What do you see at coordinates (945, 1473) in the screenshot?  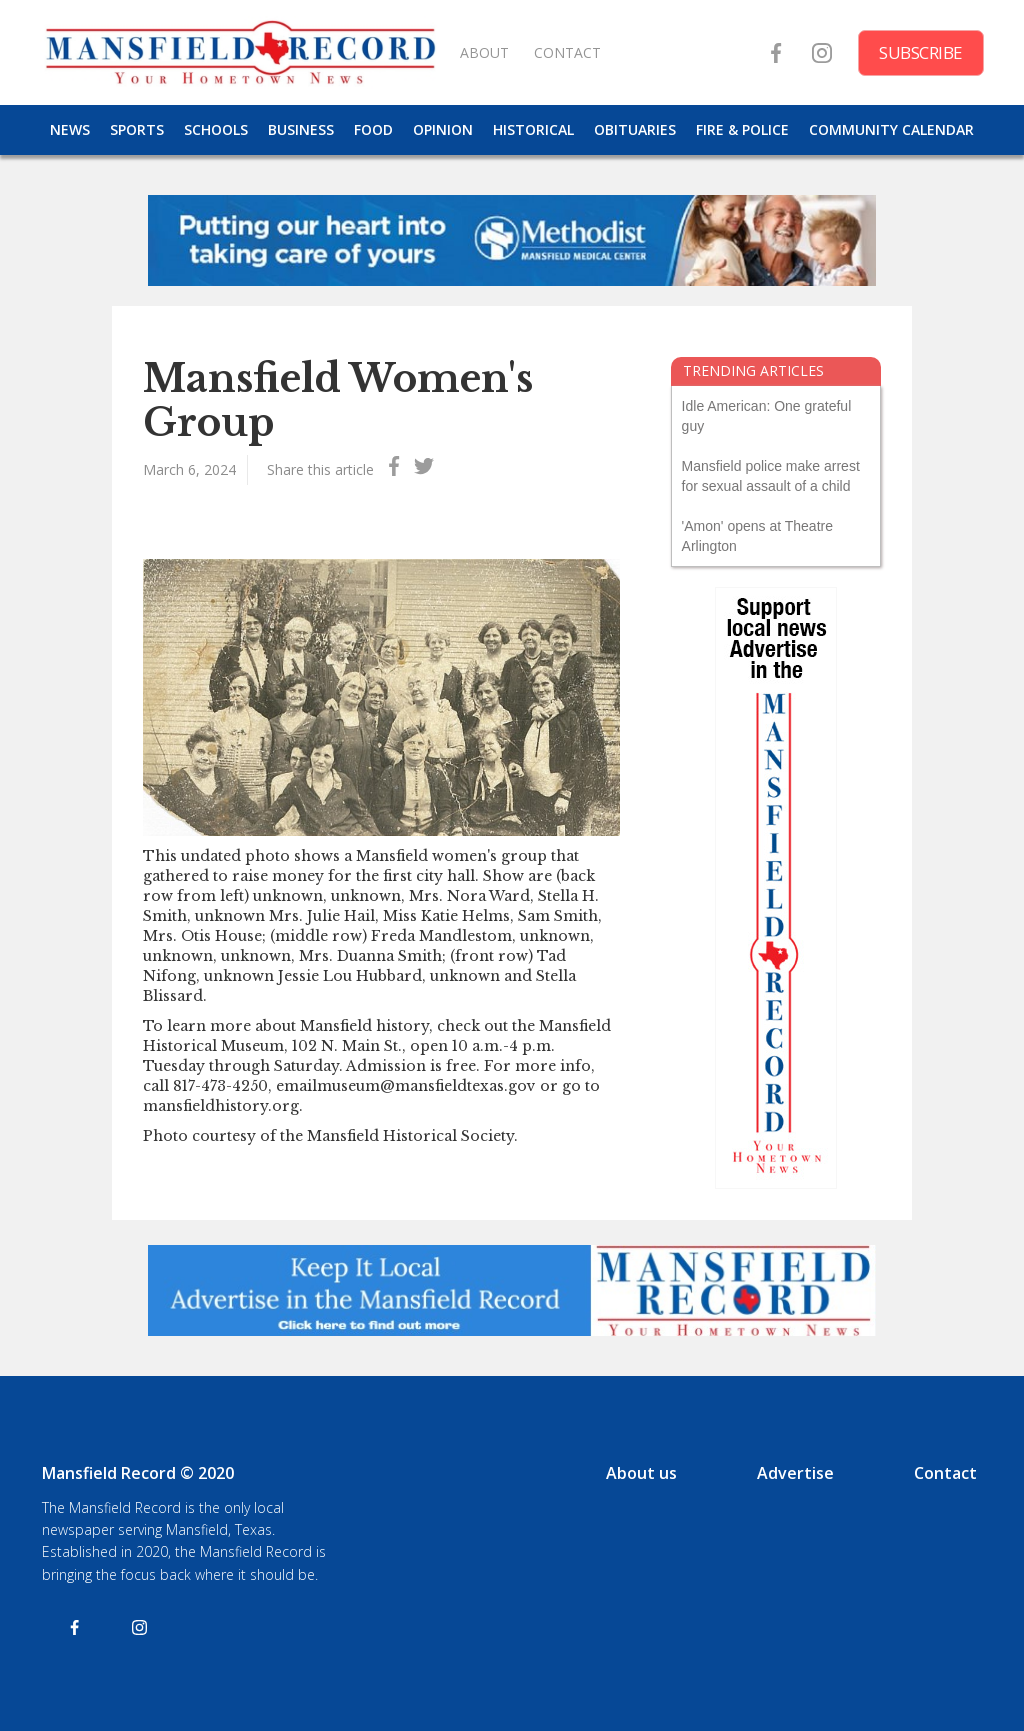 I see `Contact` at bounding box center [945, 1473].